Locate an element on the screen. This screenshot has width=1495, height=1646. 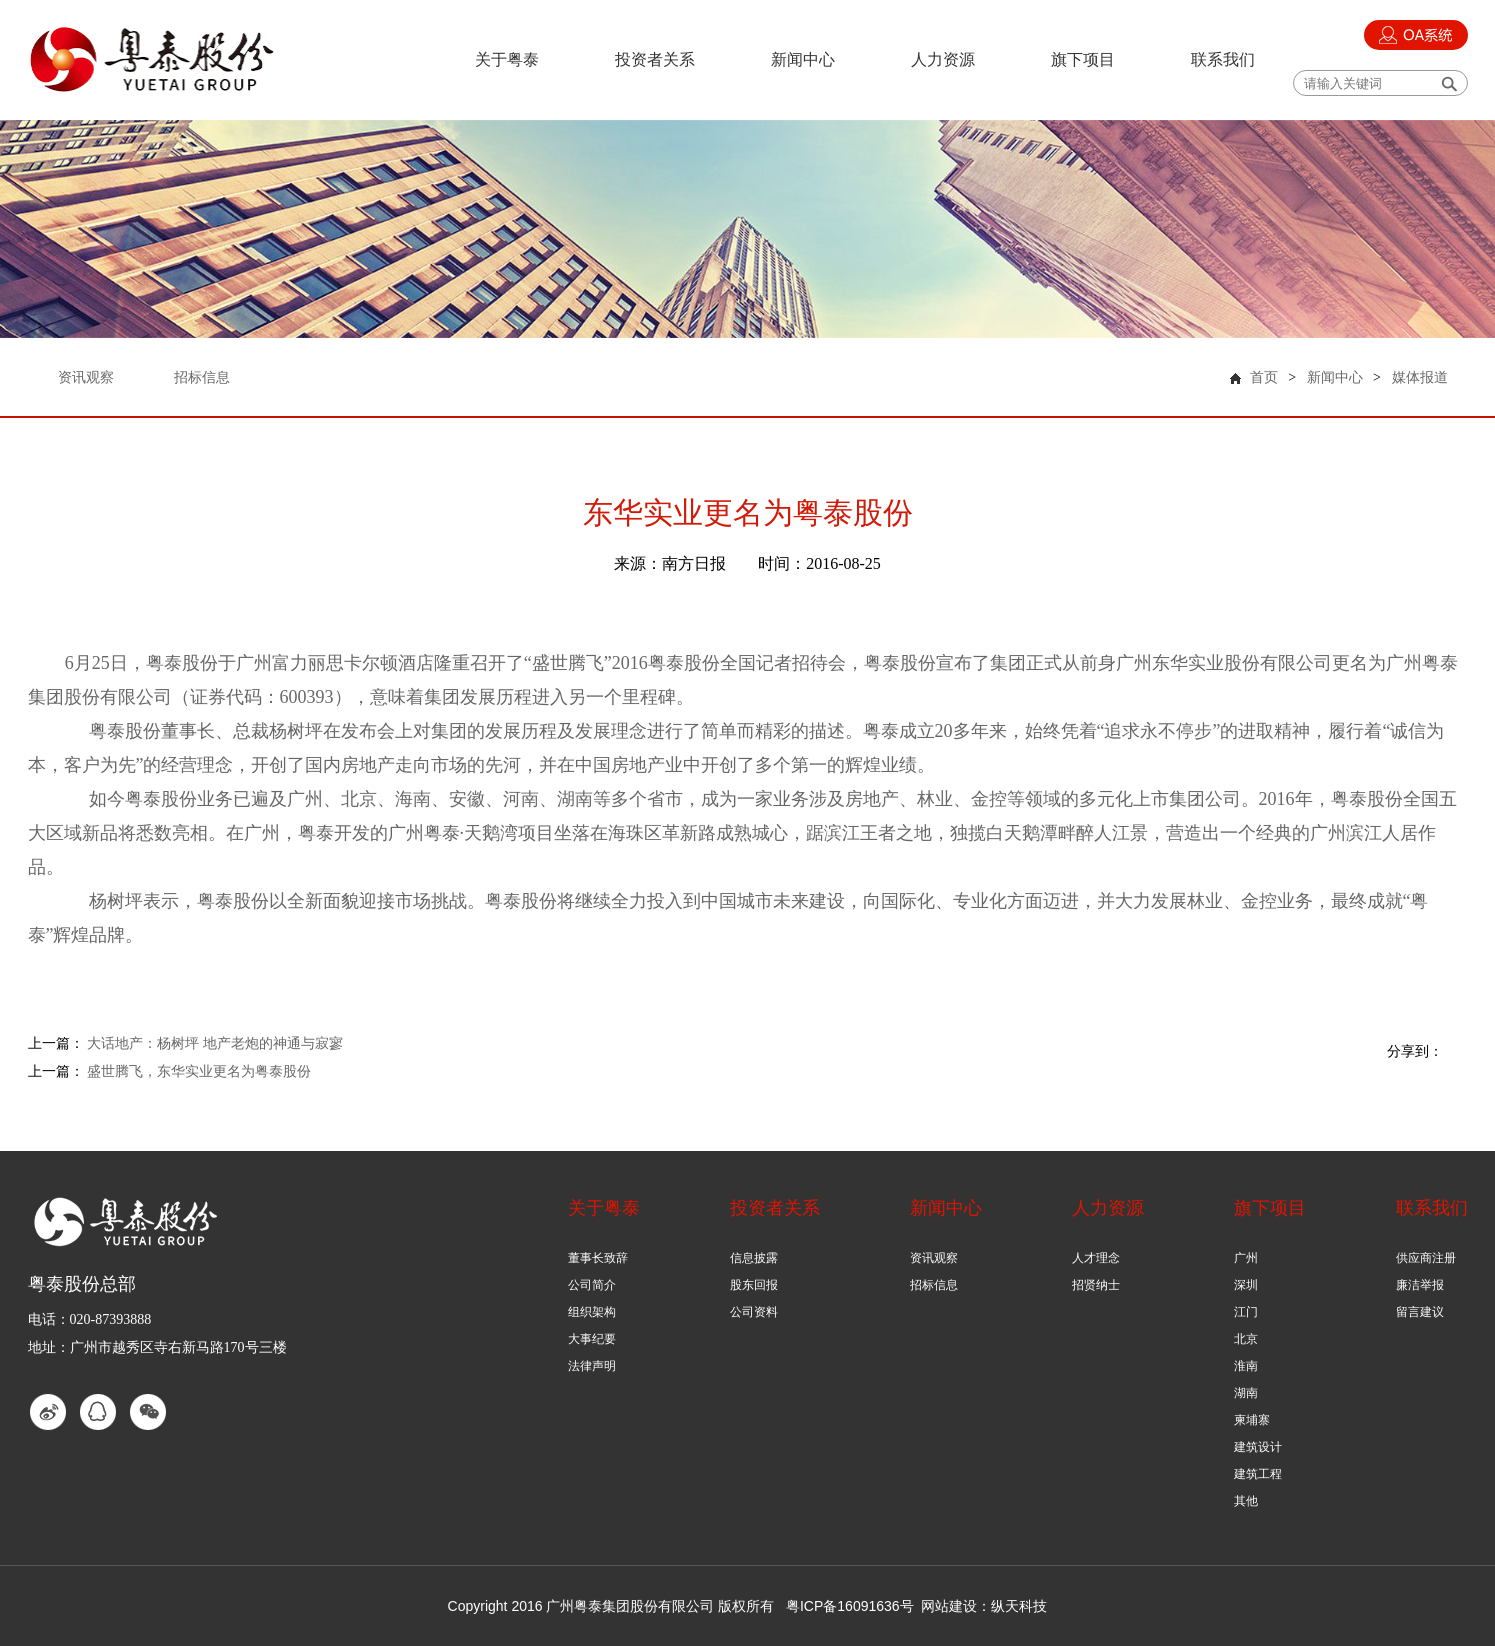
旗下项目 is located at coordinates (1083, 59).